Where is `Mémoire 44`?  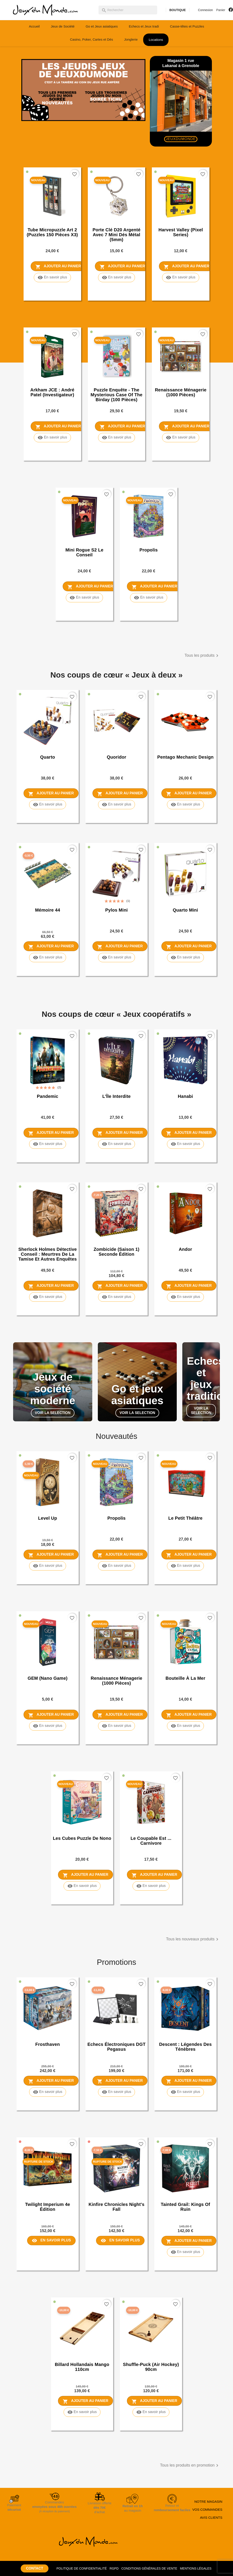
Mémoire 44 is located at coordinates (47, 910).